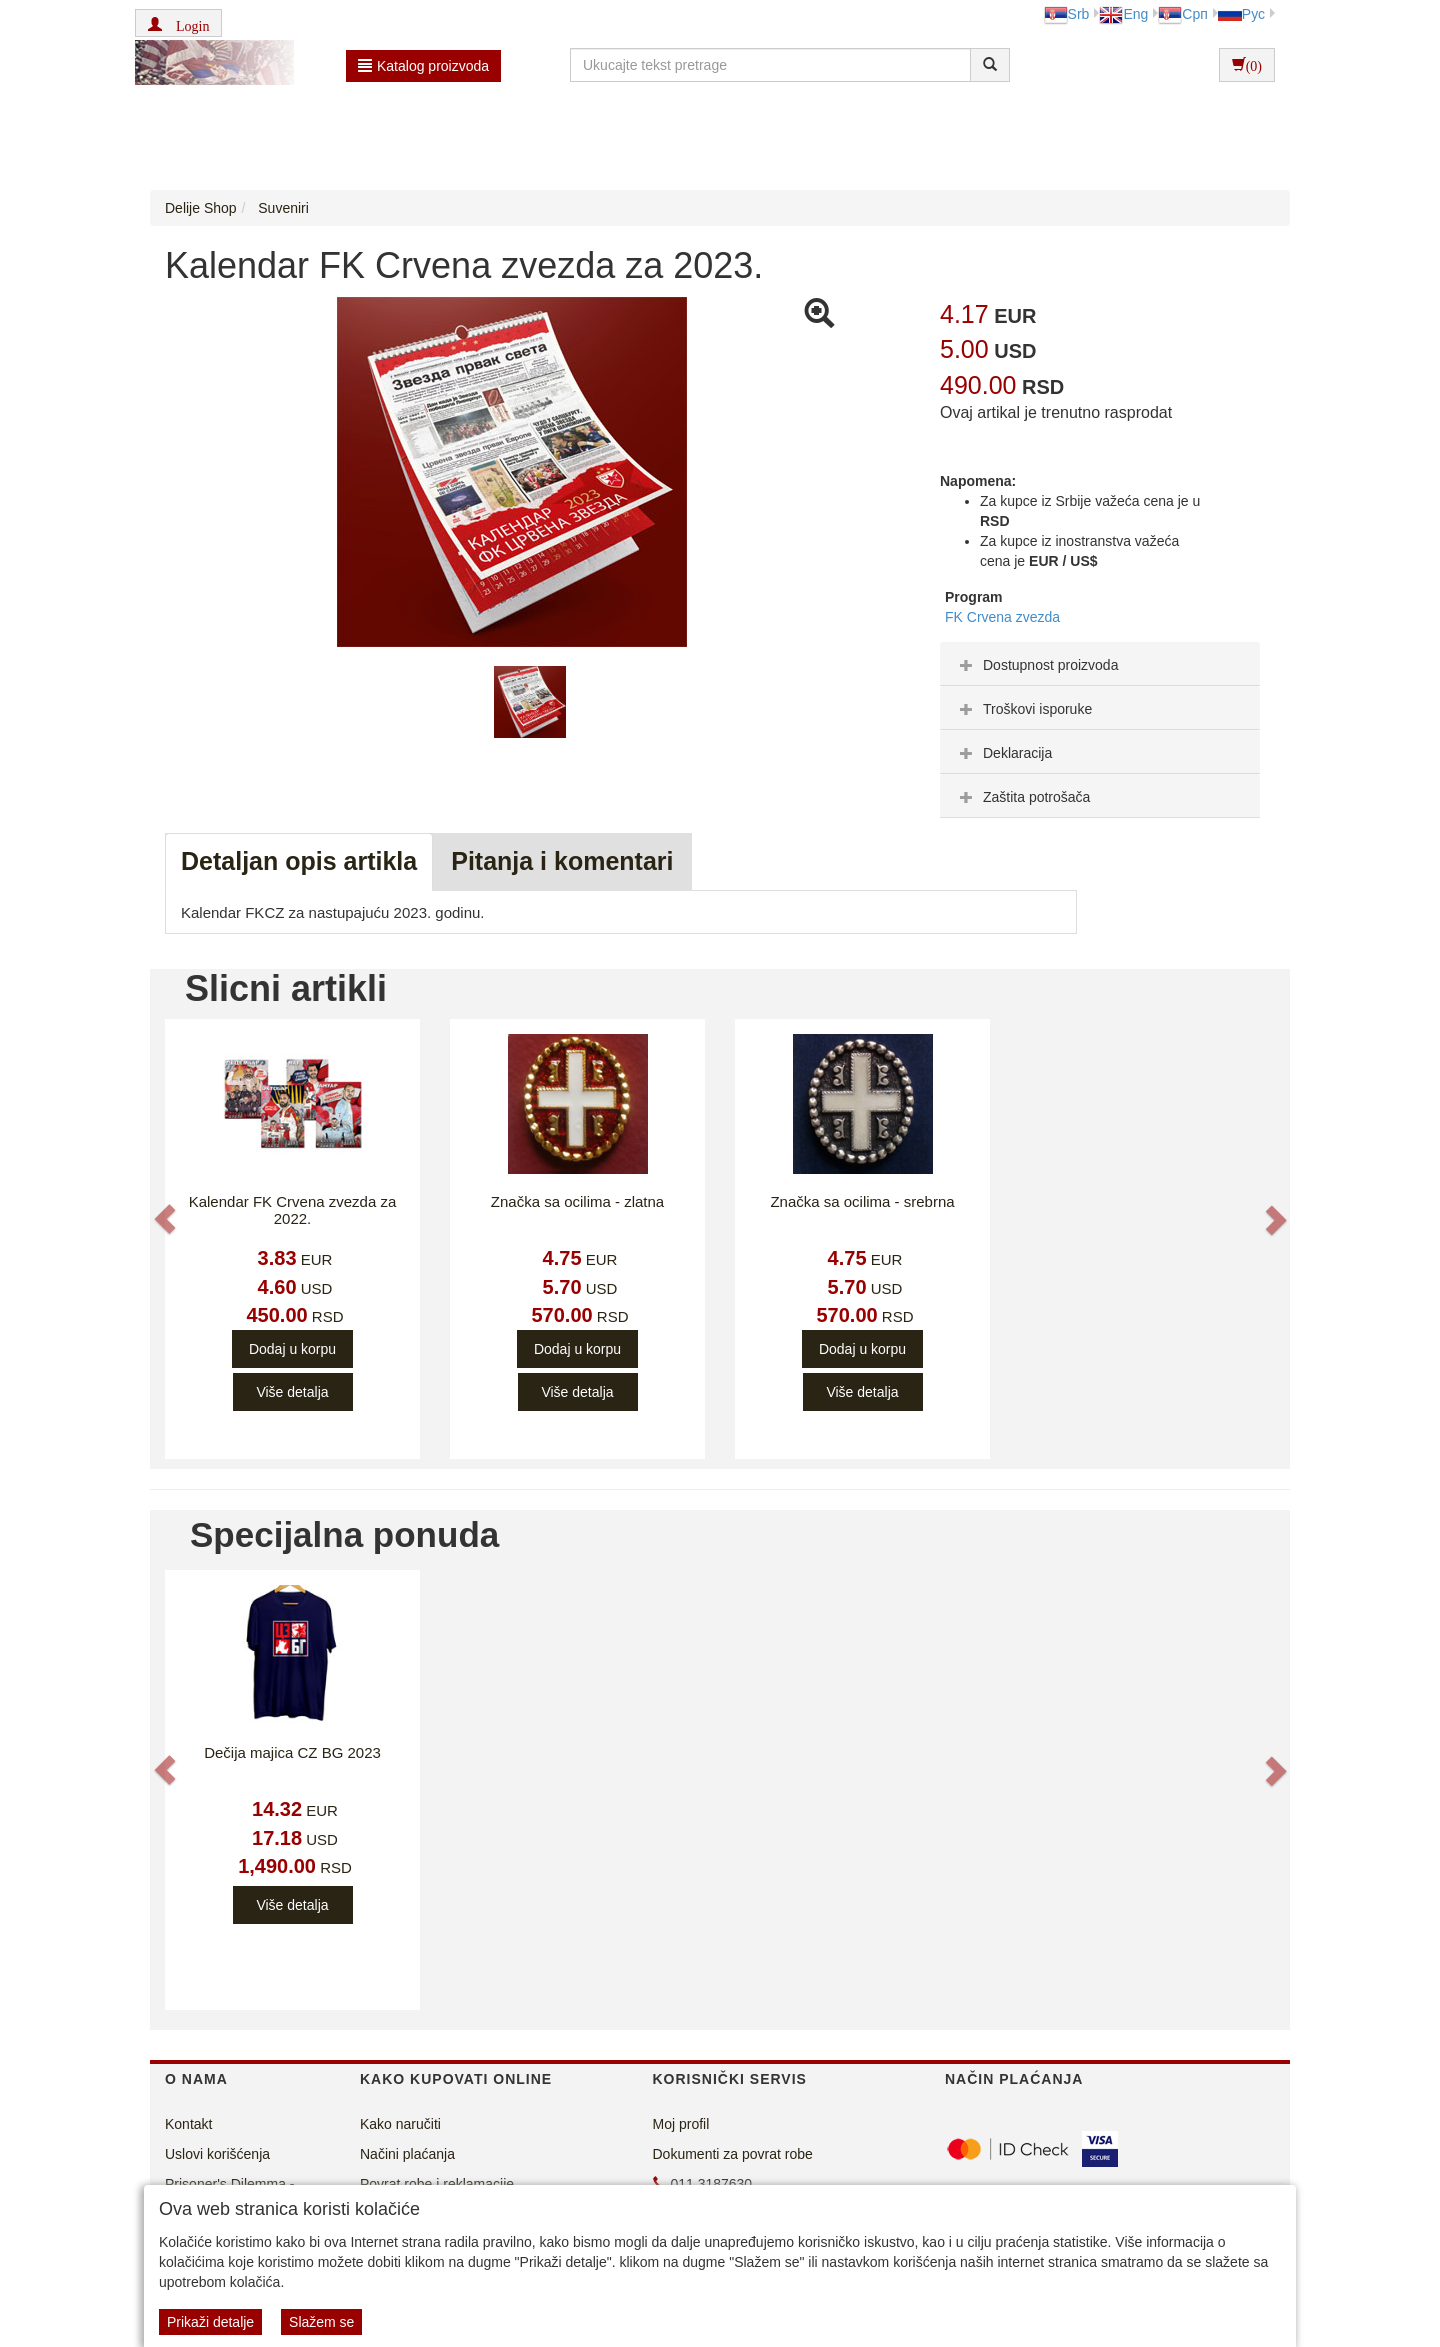  I want to click on Zaštita potrošača, so click(1022, 797).